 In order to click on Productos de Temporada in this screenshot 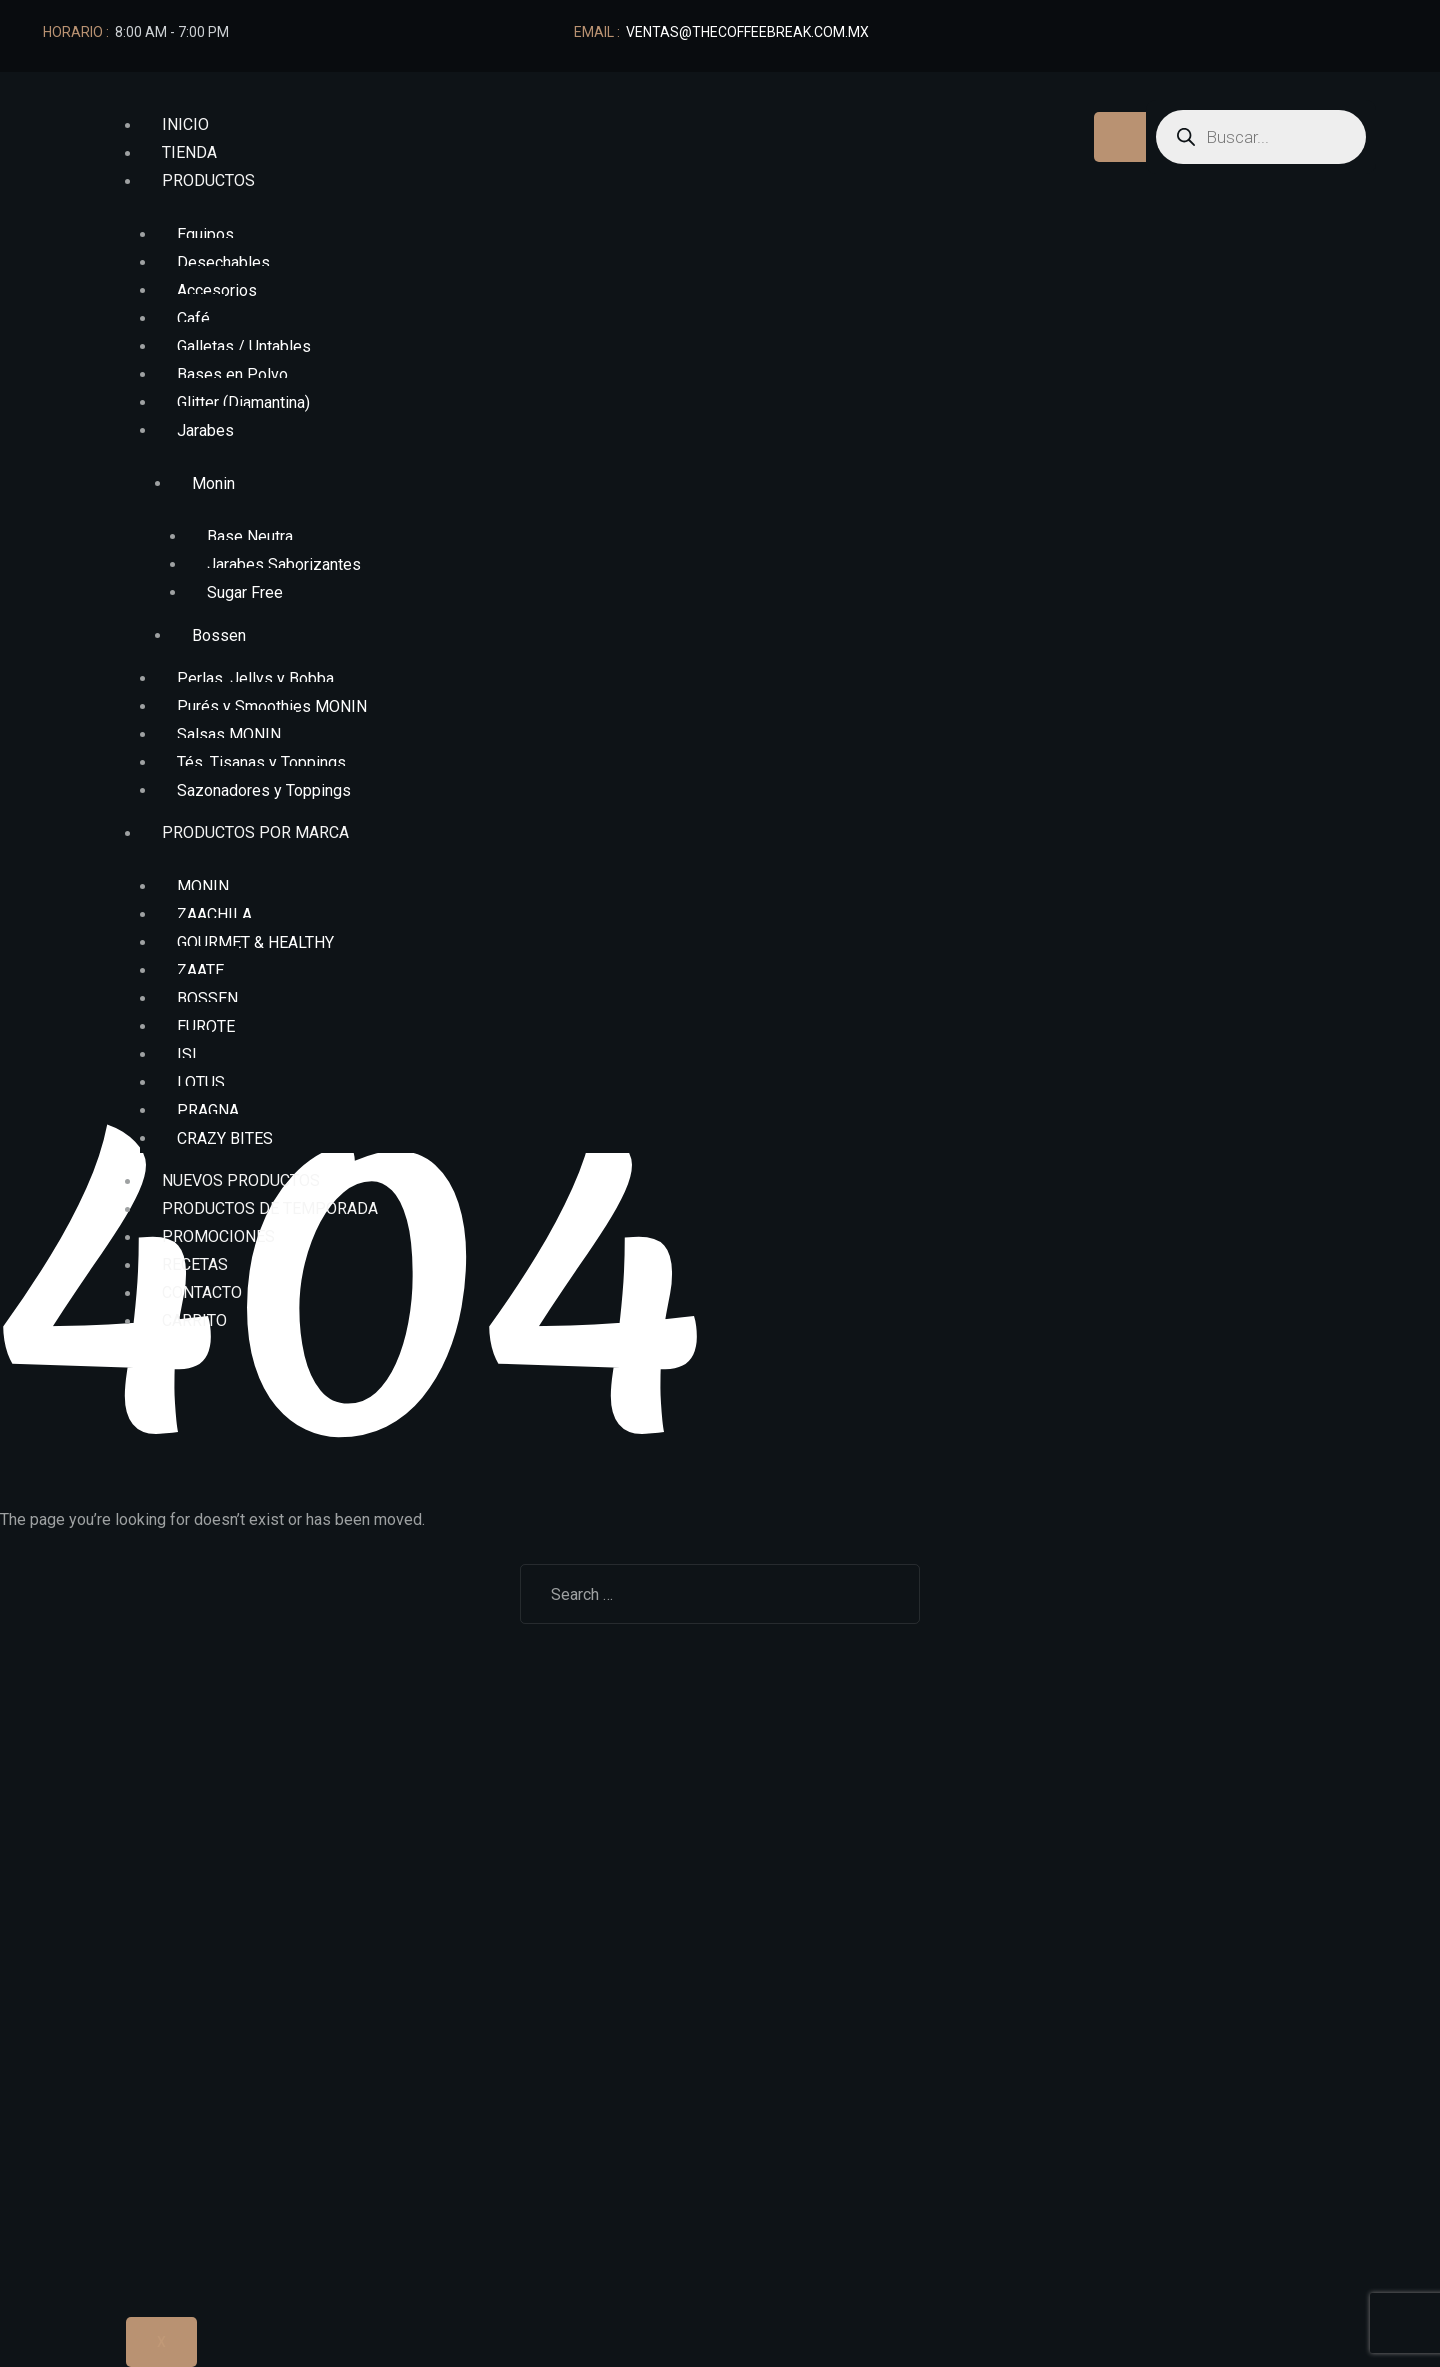, I will do `click(270, 1209)`.